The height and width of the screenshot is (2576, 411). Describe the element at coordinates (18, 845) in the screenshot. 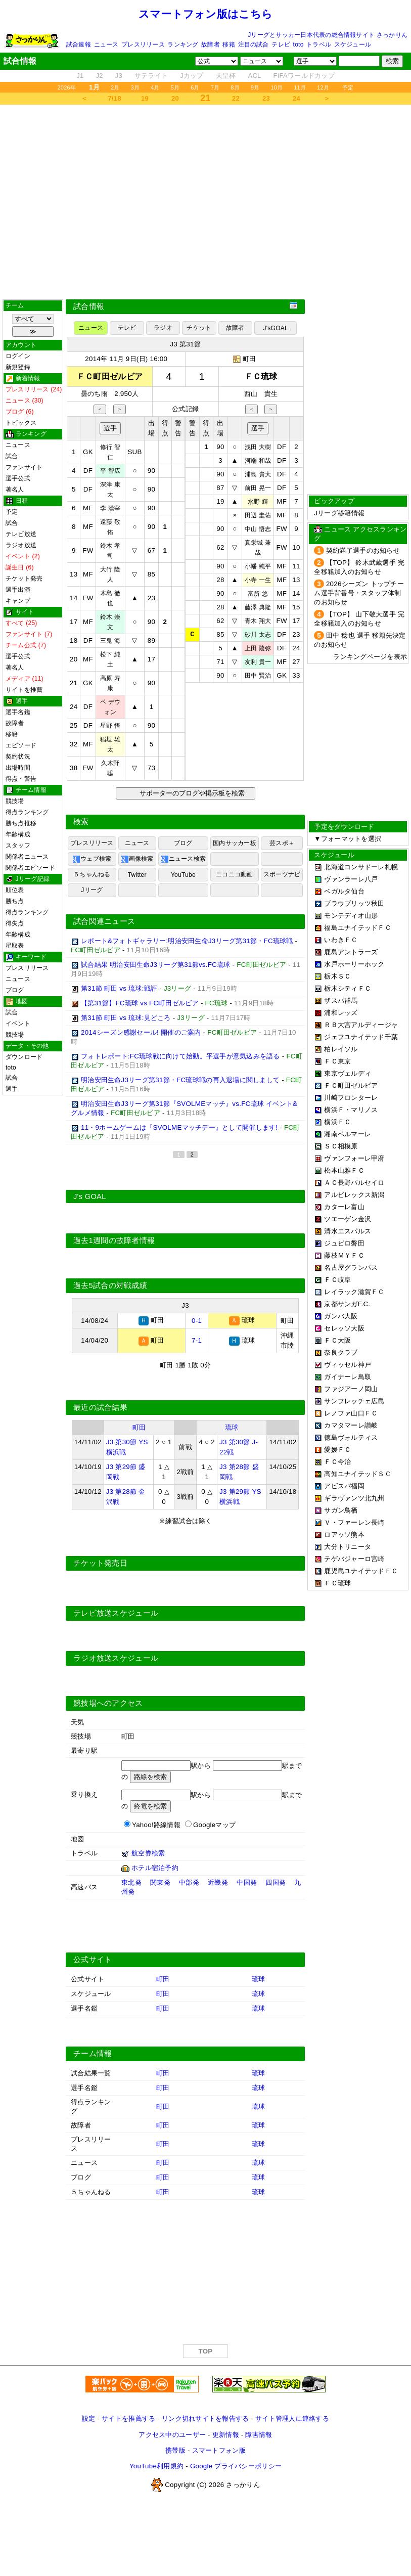

I see `スタッフ` at that location.